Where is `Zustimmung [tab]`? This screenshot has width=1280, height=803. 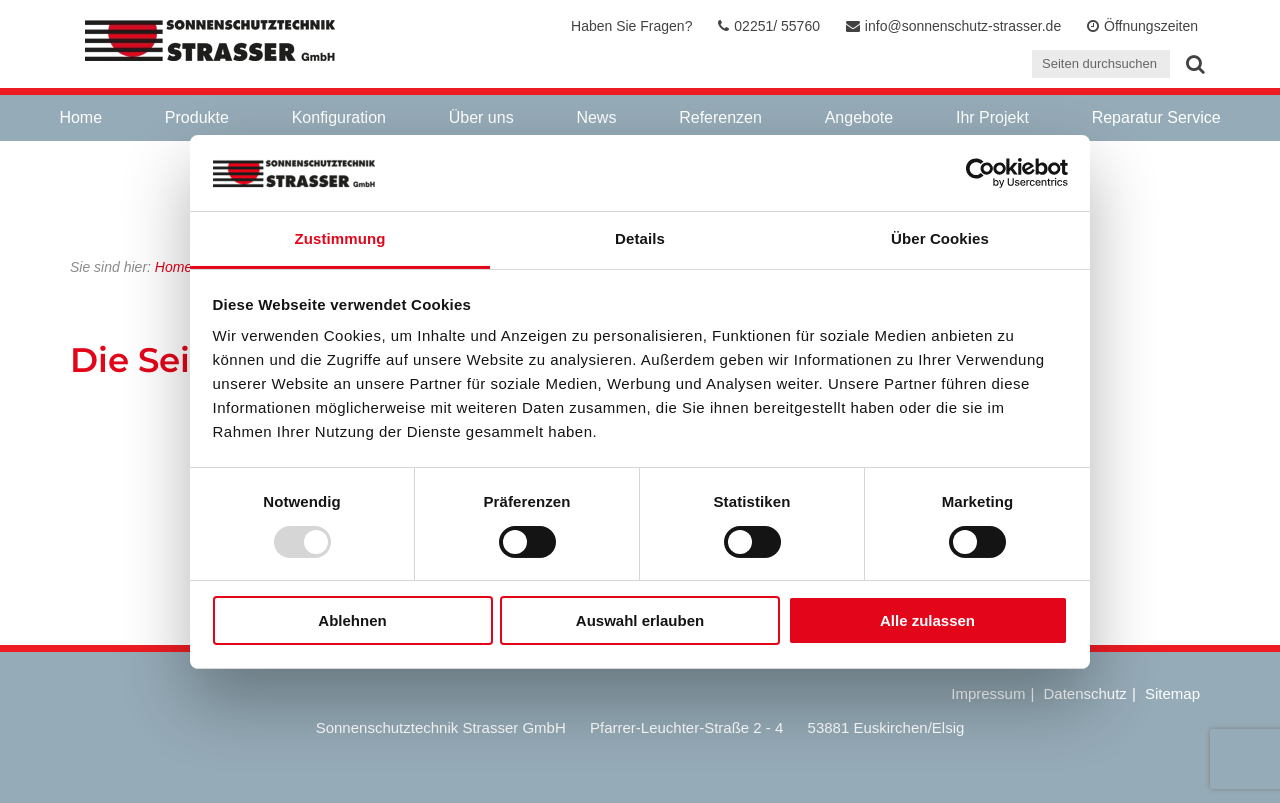 Zustimmung [tab] is located at coordinates (340, 238).